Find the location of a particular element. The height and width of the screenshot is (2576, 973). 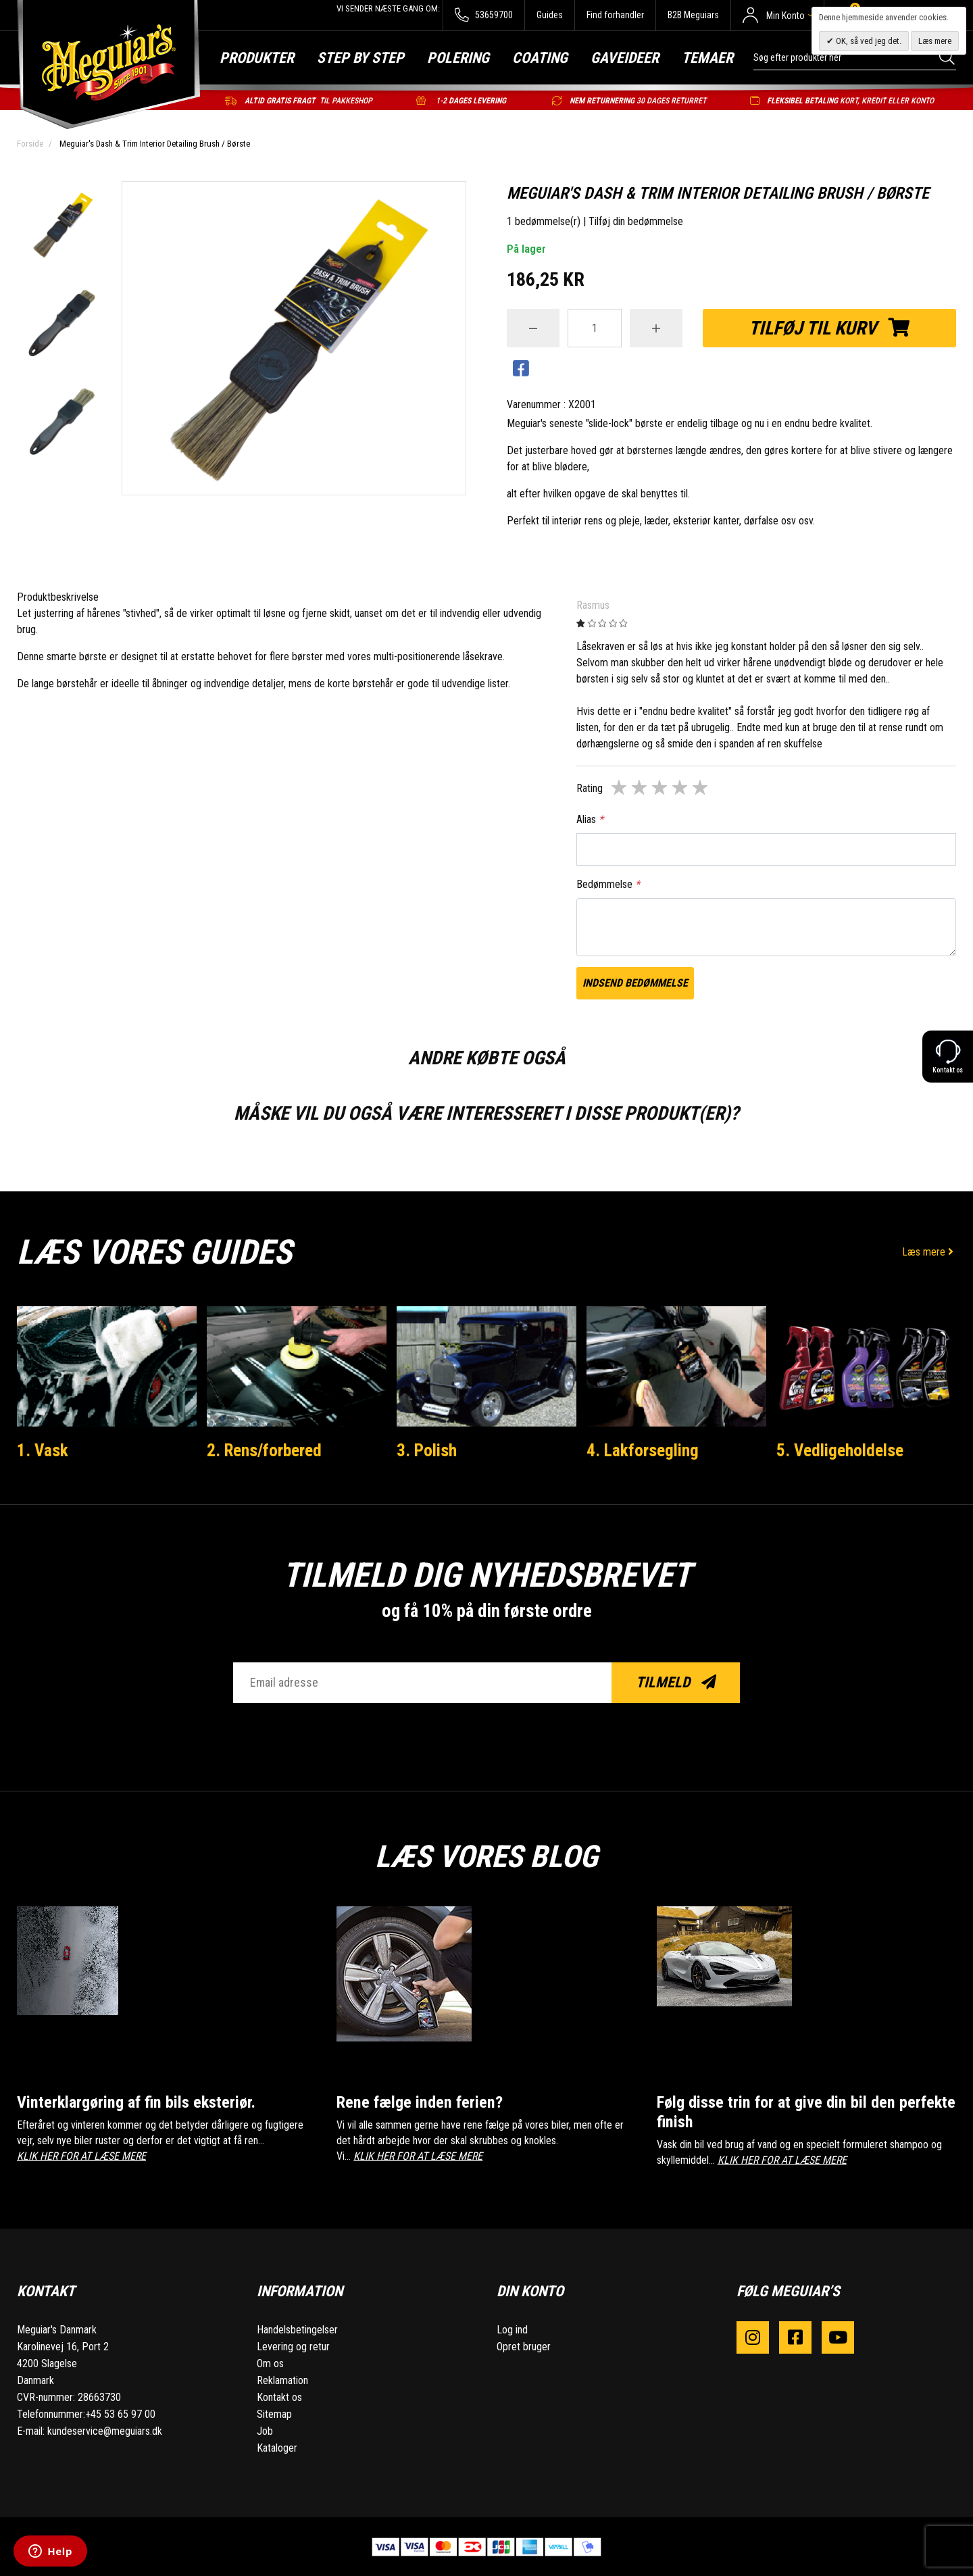

1. Vask is located at coordinates (42, 1450).